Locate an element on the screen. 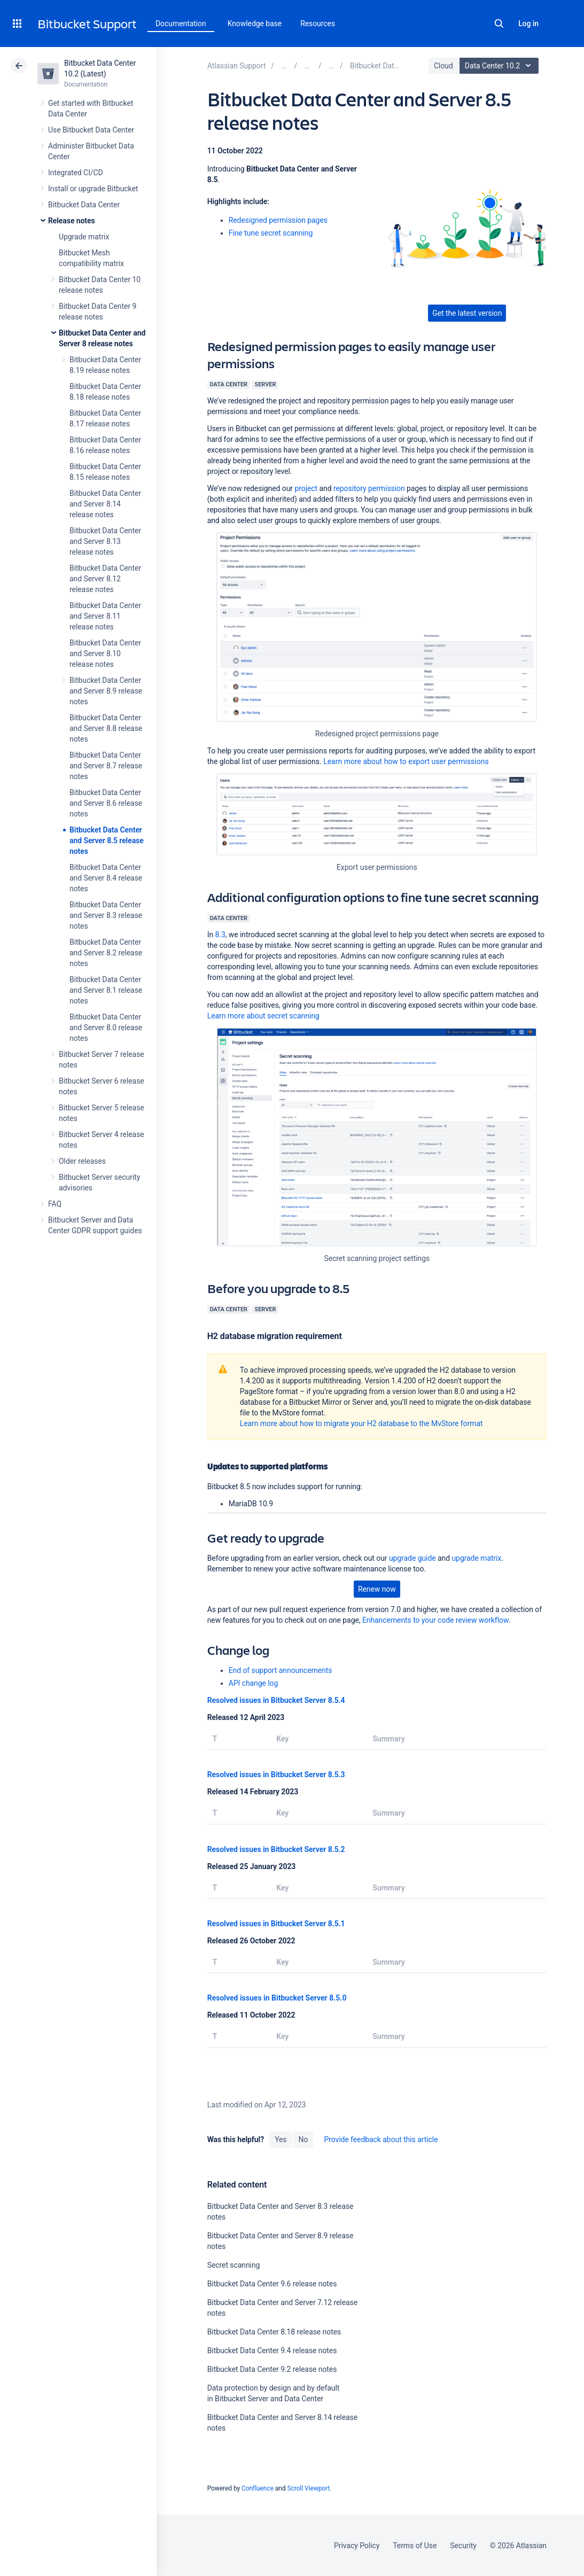  Resolved issues in Bitbucket Server 8.5.4 is located at coordinates (276, 1700).